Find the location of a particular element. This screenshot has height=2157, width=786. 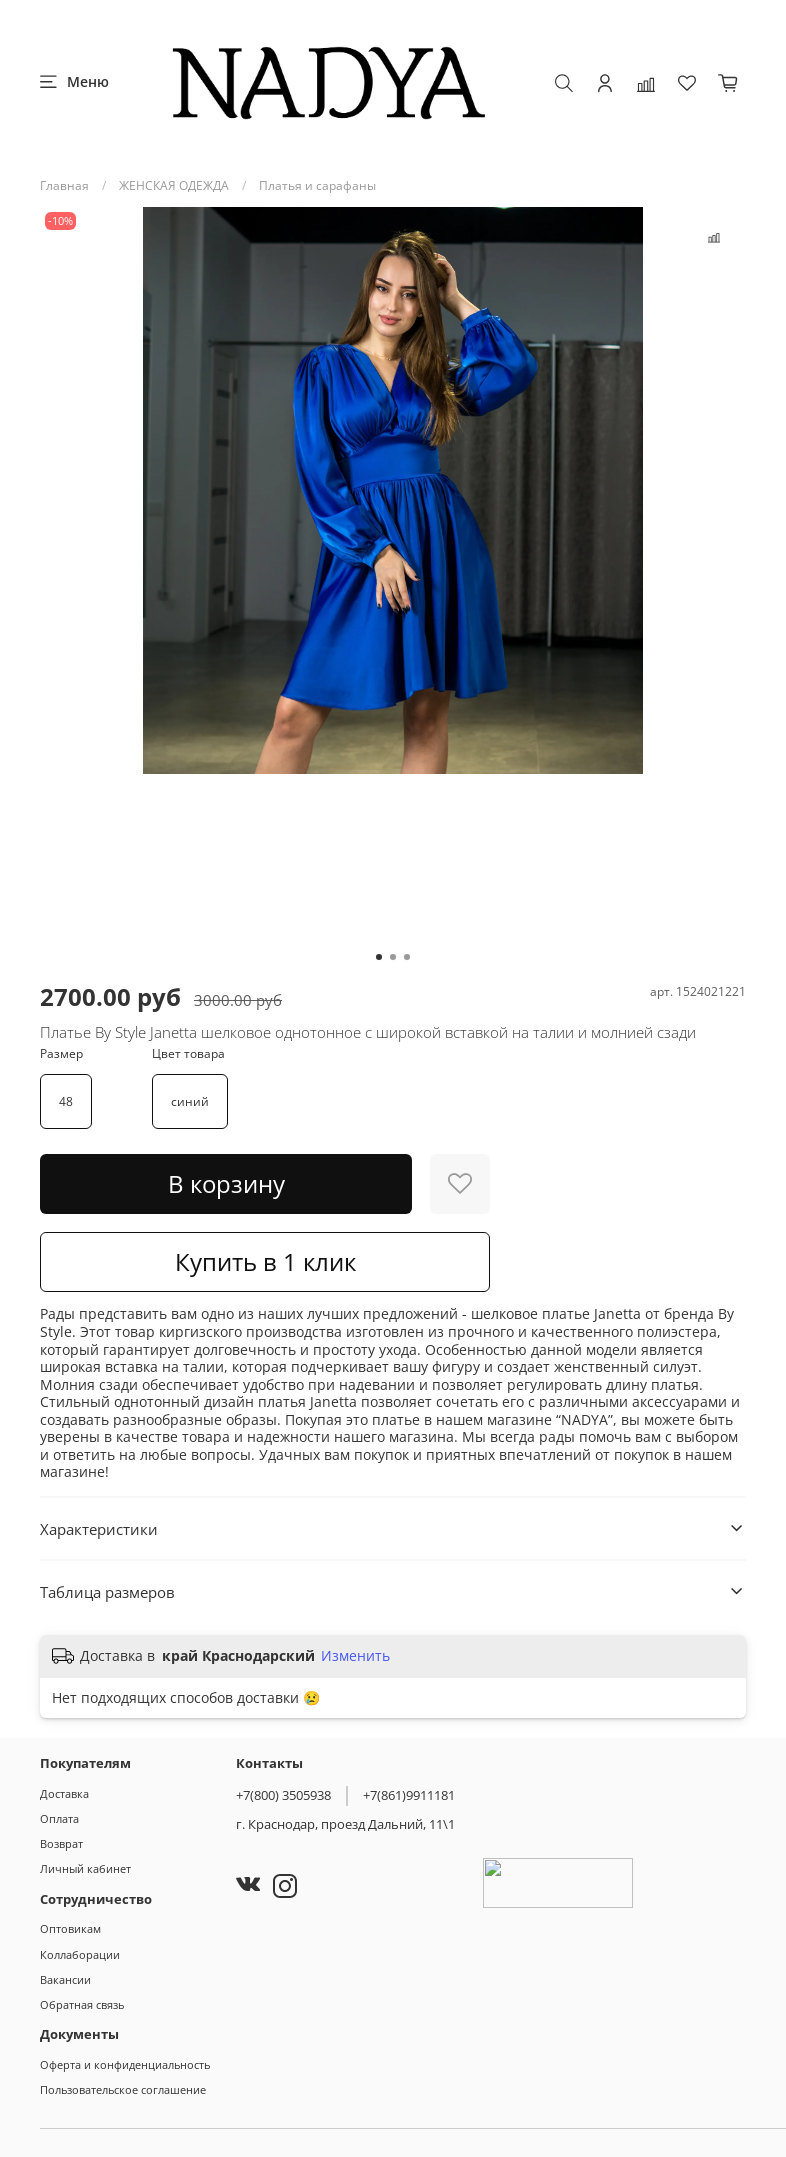

Доставка is located at coordinates (64, 1793).